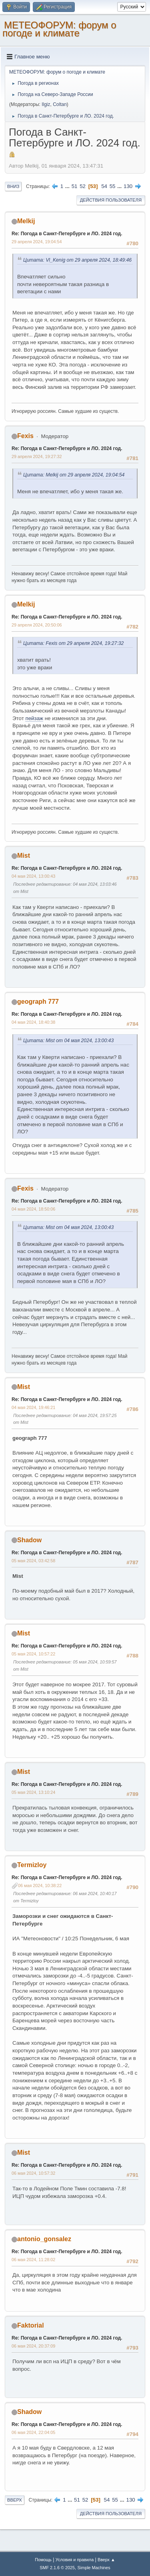 The height and width of the screenshot is (2576, 150). What do you see at coordinates (26, 221) in the screenshot?
I see `Melkij` at bounding box center [26, 221].